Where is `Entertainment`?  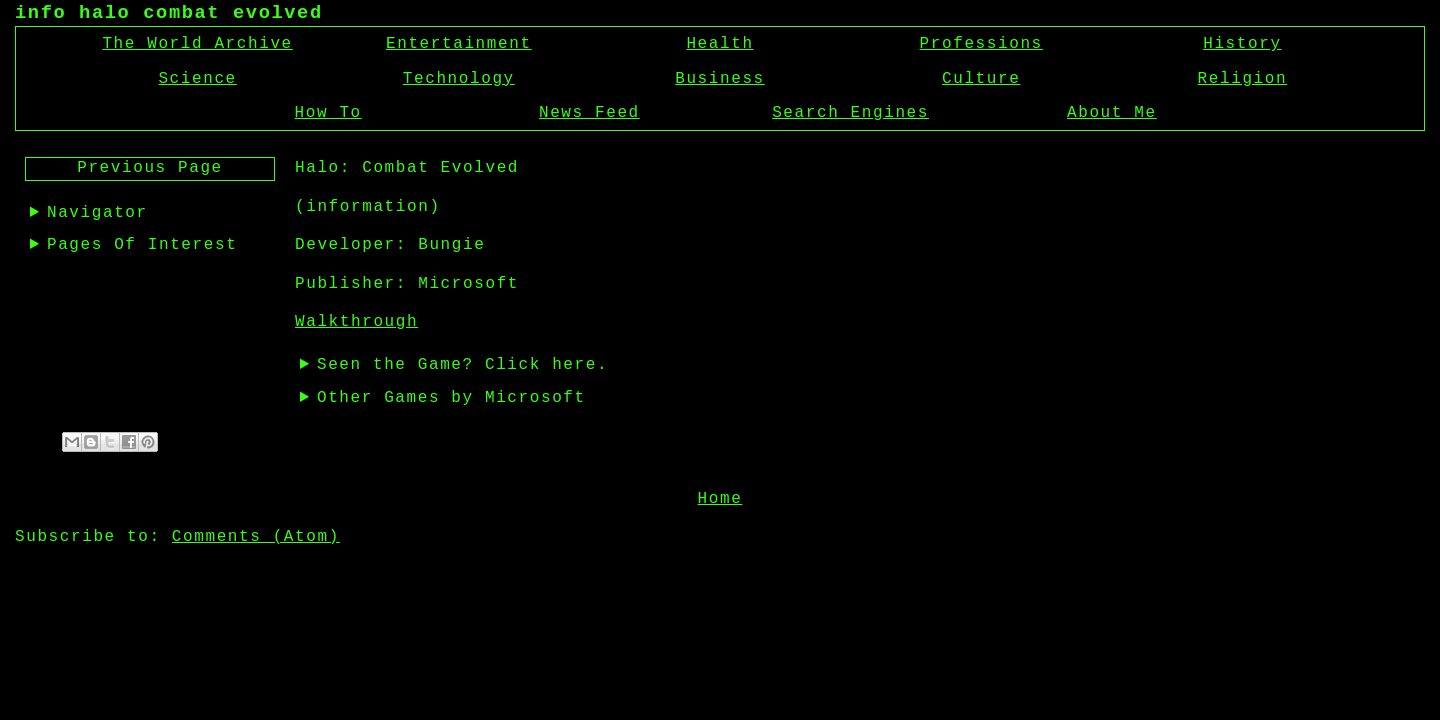 Entertainment is located at coordinates (459, 44).